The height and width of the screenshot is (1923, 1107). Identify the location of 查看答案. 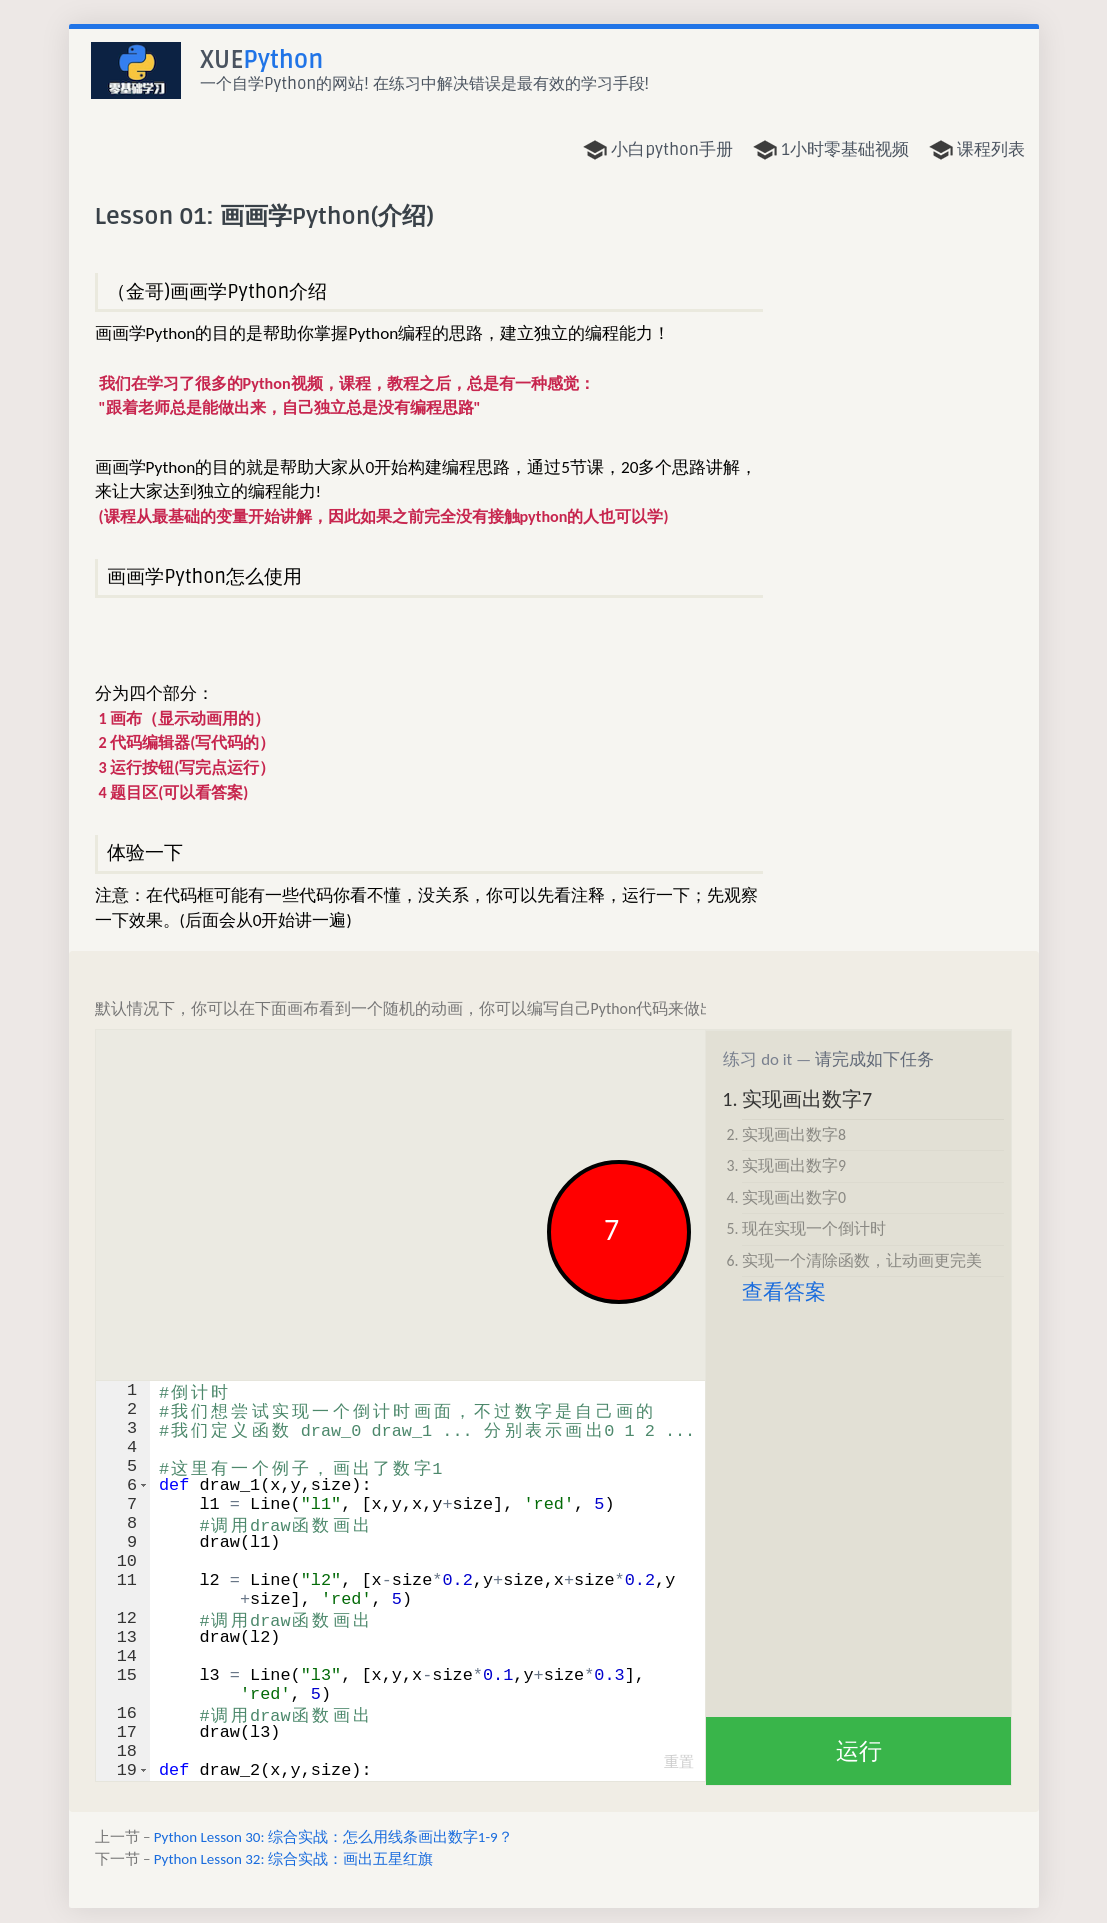
(784, 1292).